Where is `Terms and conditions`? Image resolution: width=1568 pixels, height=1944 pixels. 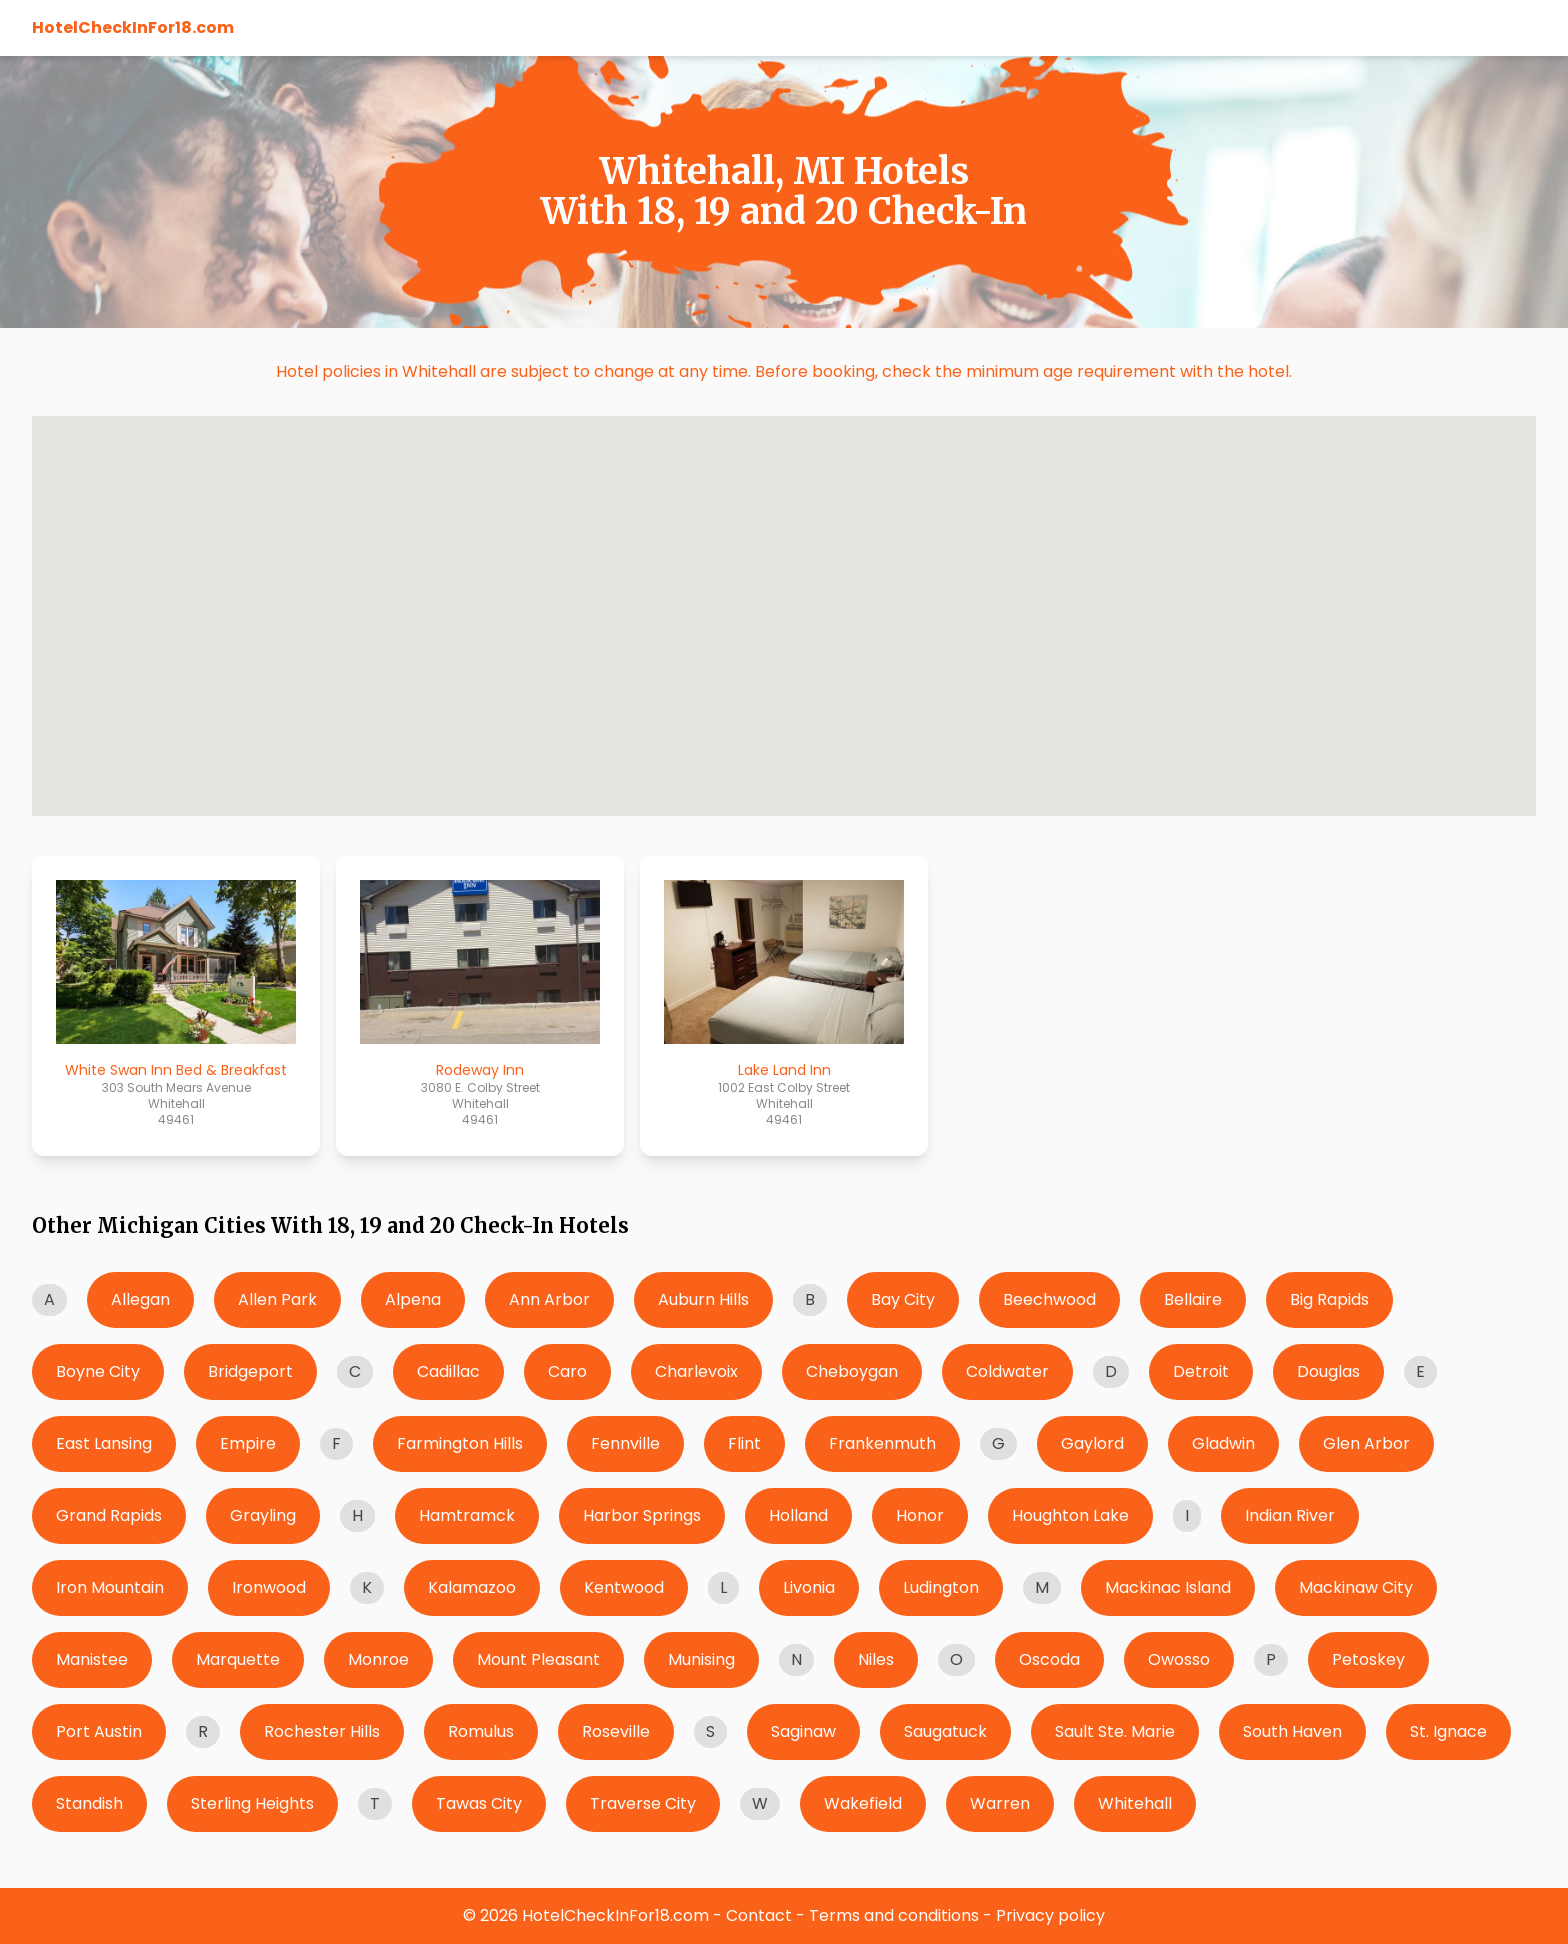 Terms and conditions is located at coordinates (894, 1915).